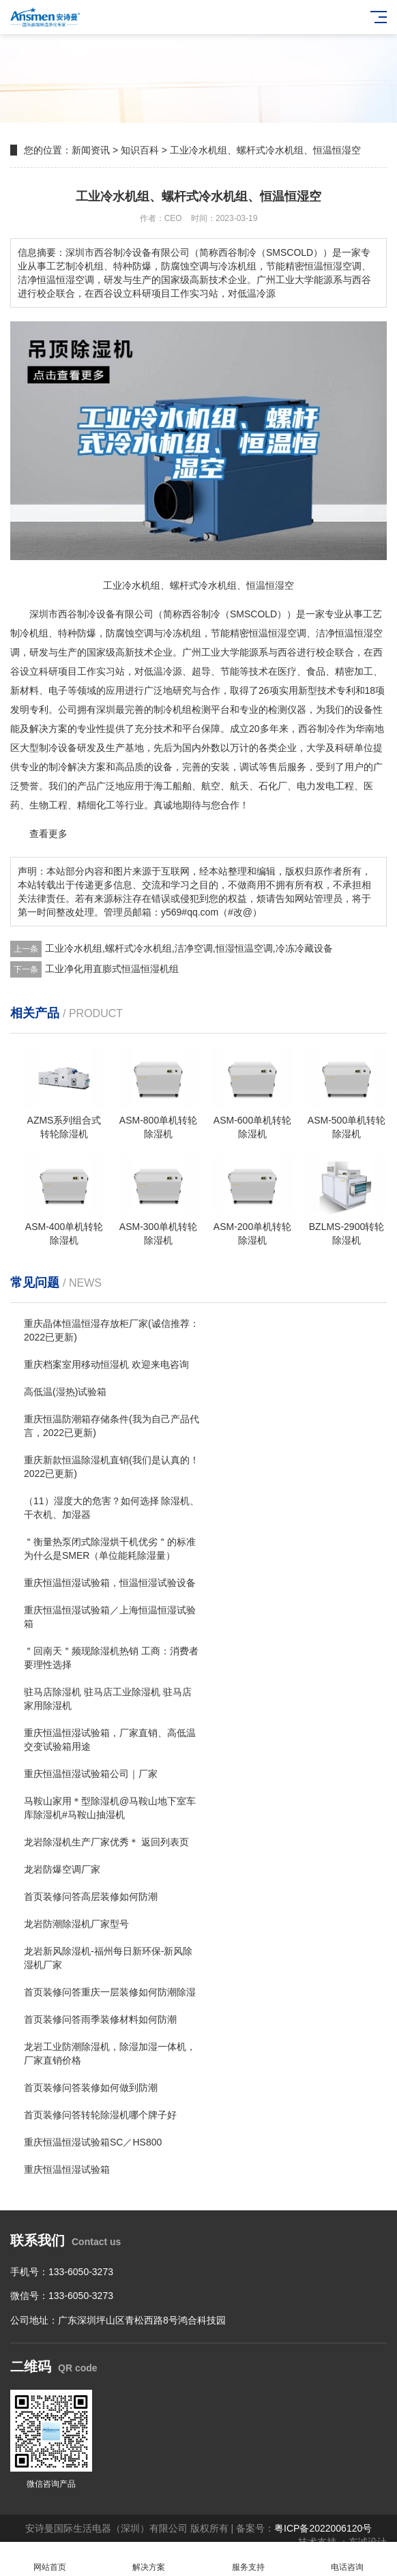 Image resolution: width=397 pixels, height=2576 pixels. I want to click on 知识百科, so click(140, 150).